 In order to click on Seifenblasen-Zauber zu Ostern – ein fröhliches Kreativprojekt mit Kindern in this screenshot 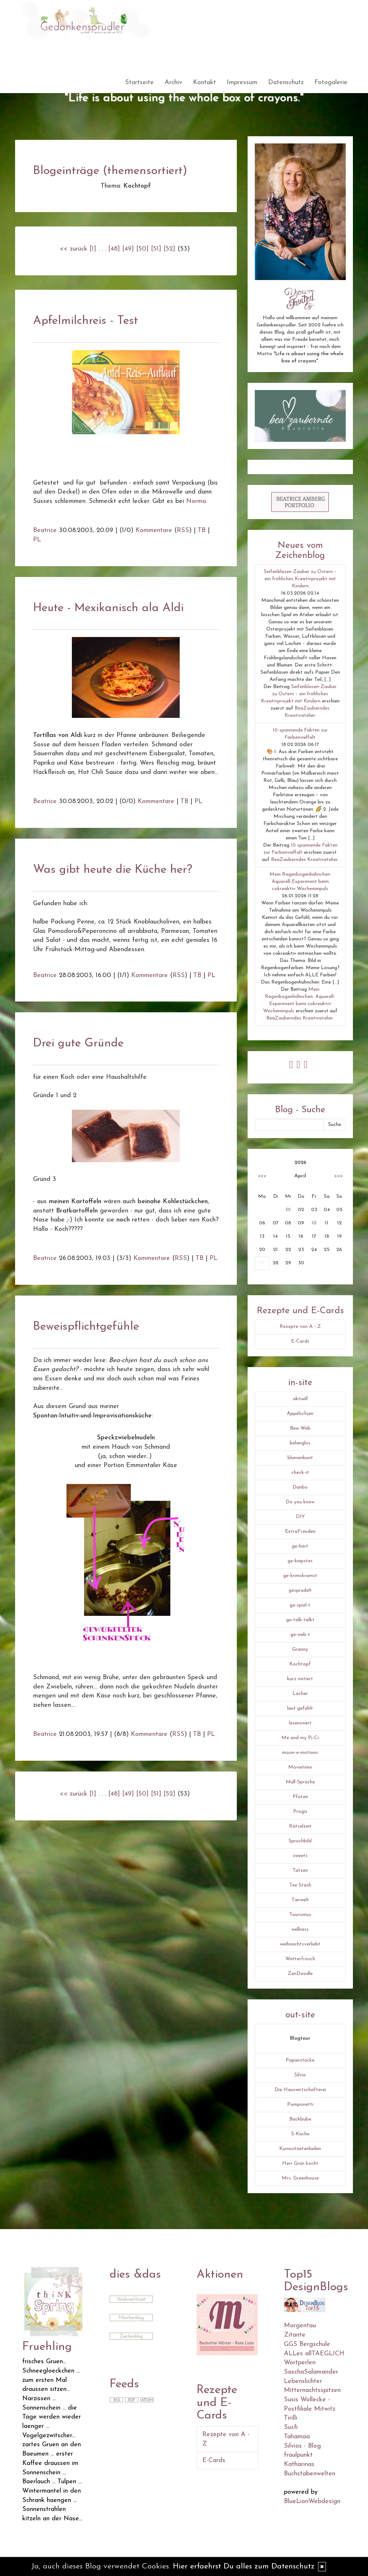, I will do `click(300, 579)`.